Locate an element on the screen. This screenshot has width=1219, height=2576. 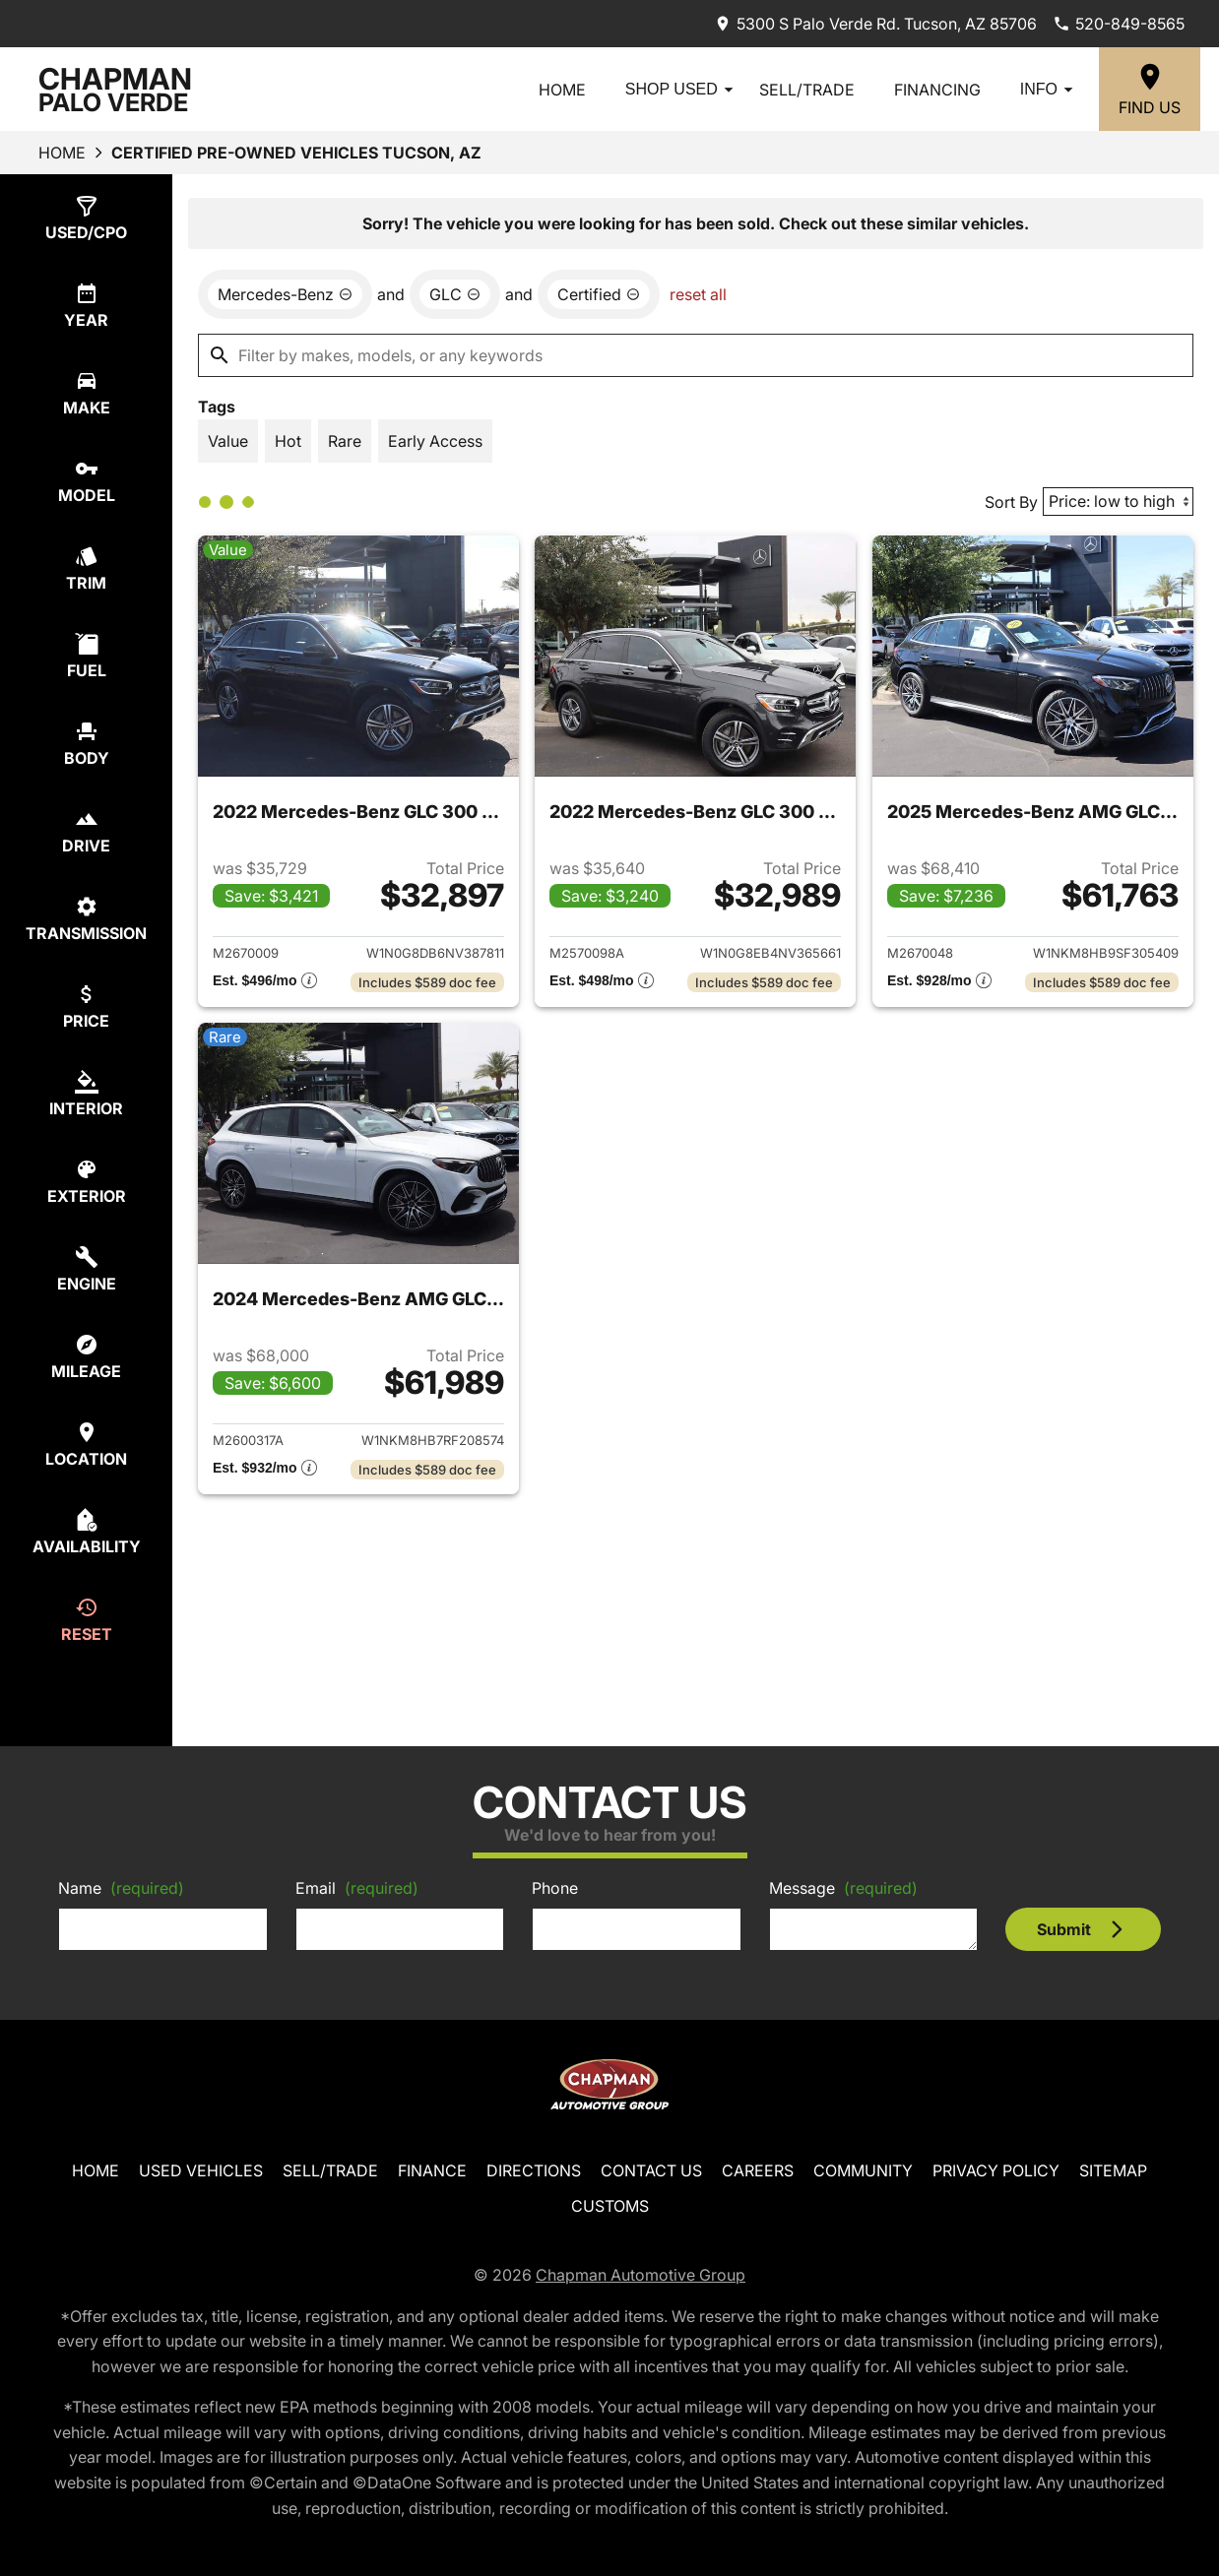
[remove option GLC] is located at coordinates (454, 294).